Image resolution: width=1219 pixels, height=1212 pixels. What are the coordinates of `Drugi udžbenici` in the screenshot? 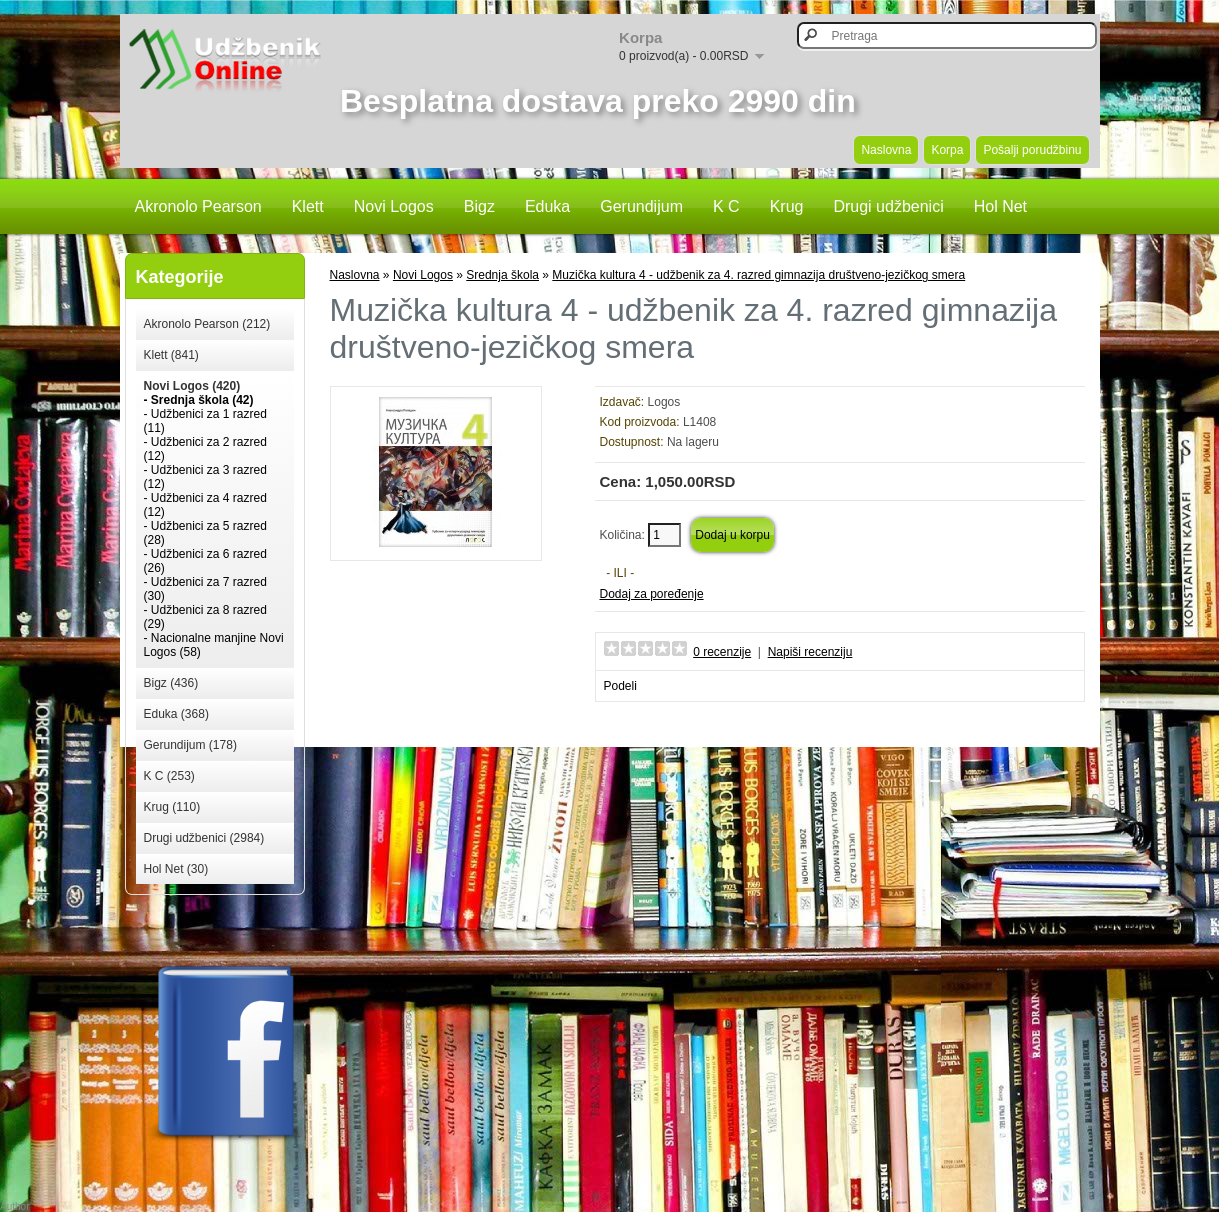 It's located at (888, 206).